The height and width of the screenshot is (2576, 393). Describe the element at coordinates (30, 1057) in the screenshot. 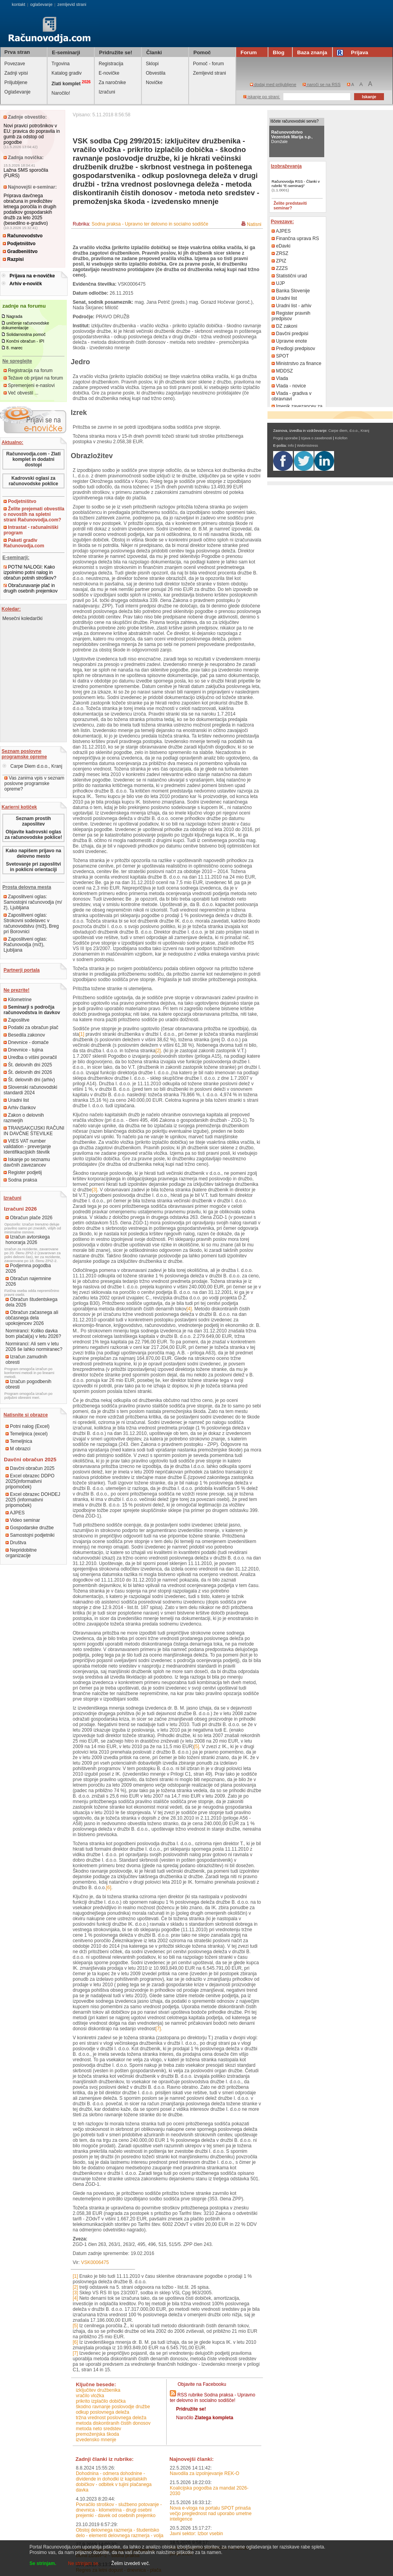

I see `Uredba o višini povračil` at that location.